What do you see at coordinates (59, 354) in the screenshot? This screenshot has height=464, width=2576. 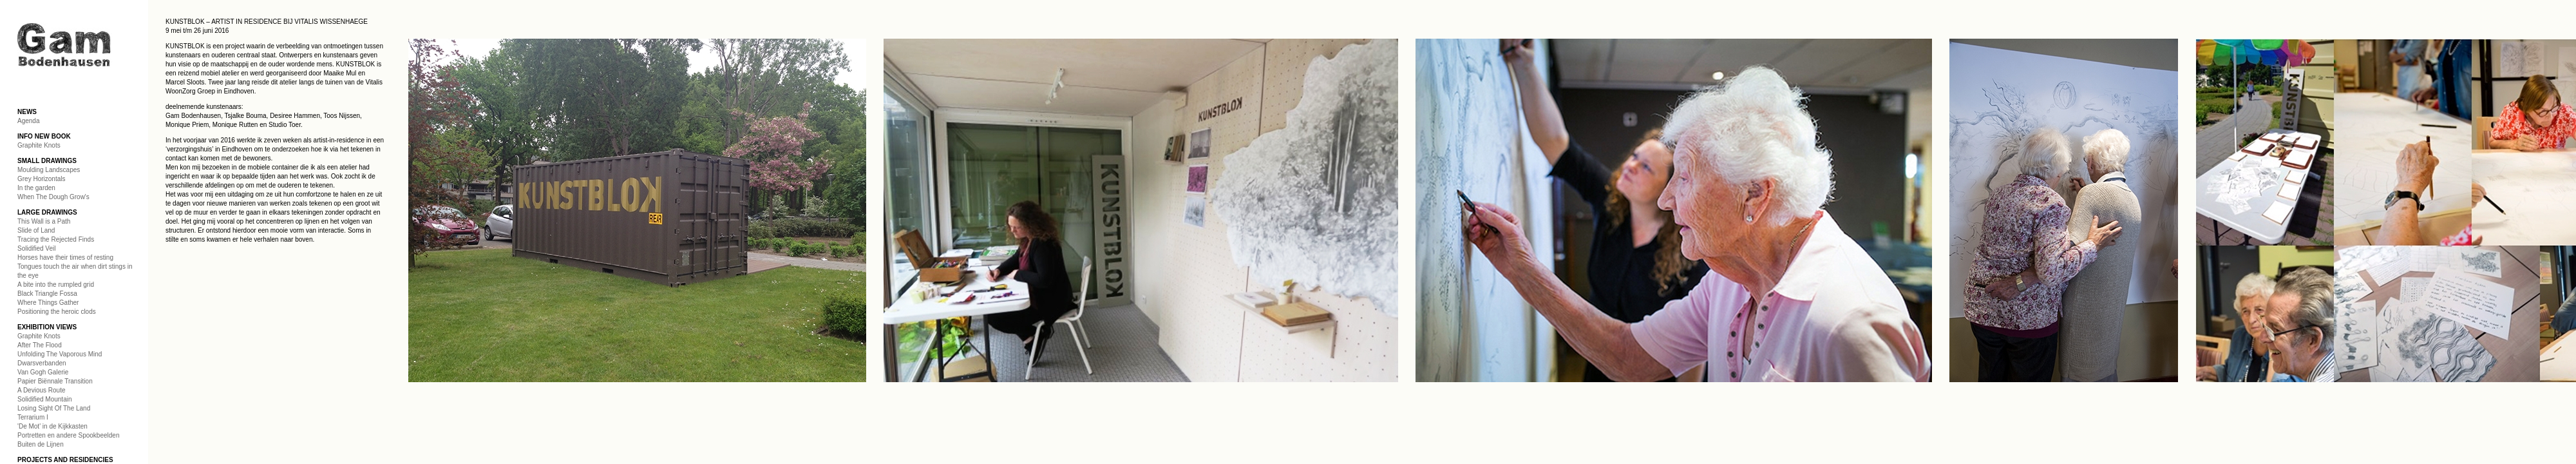 I see `Unfolding The Vaporous Mind` at bounding box center [59, 354].